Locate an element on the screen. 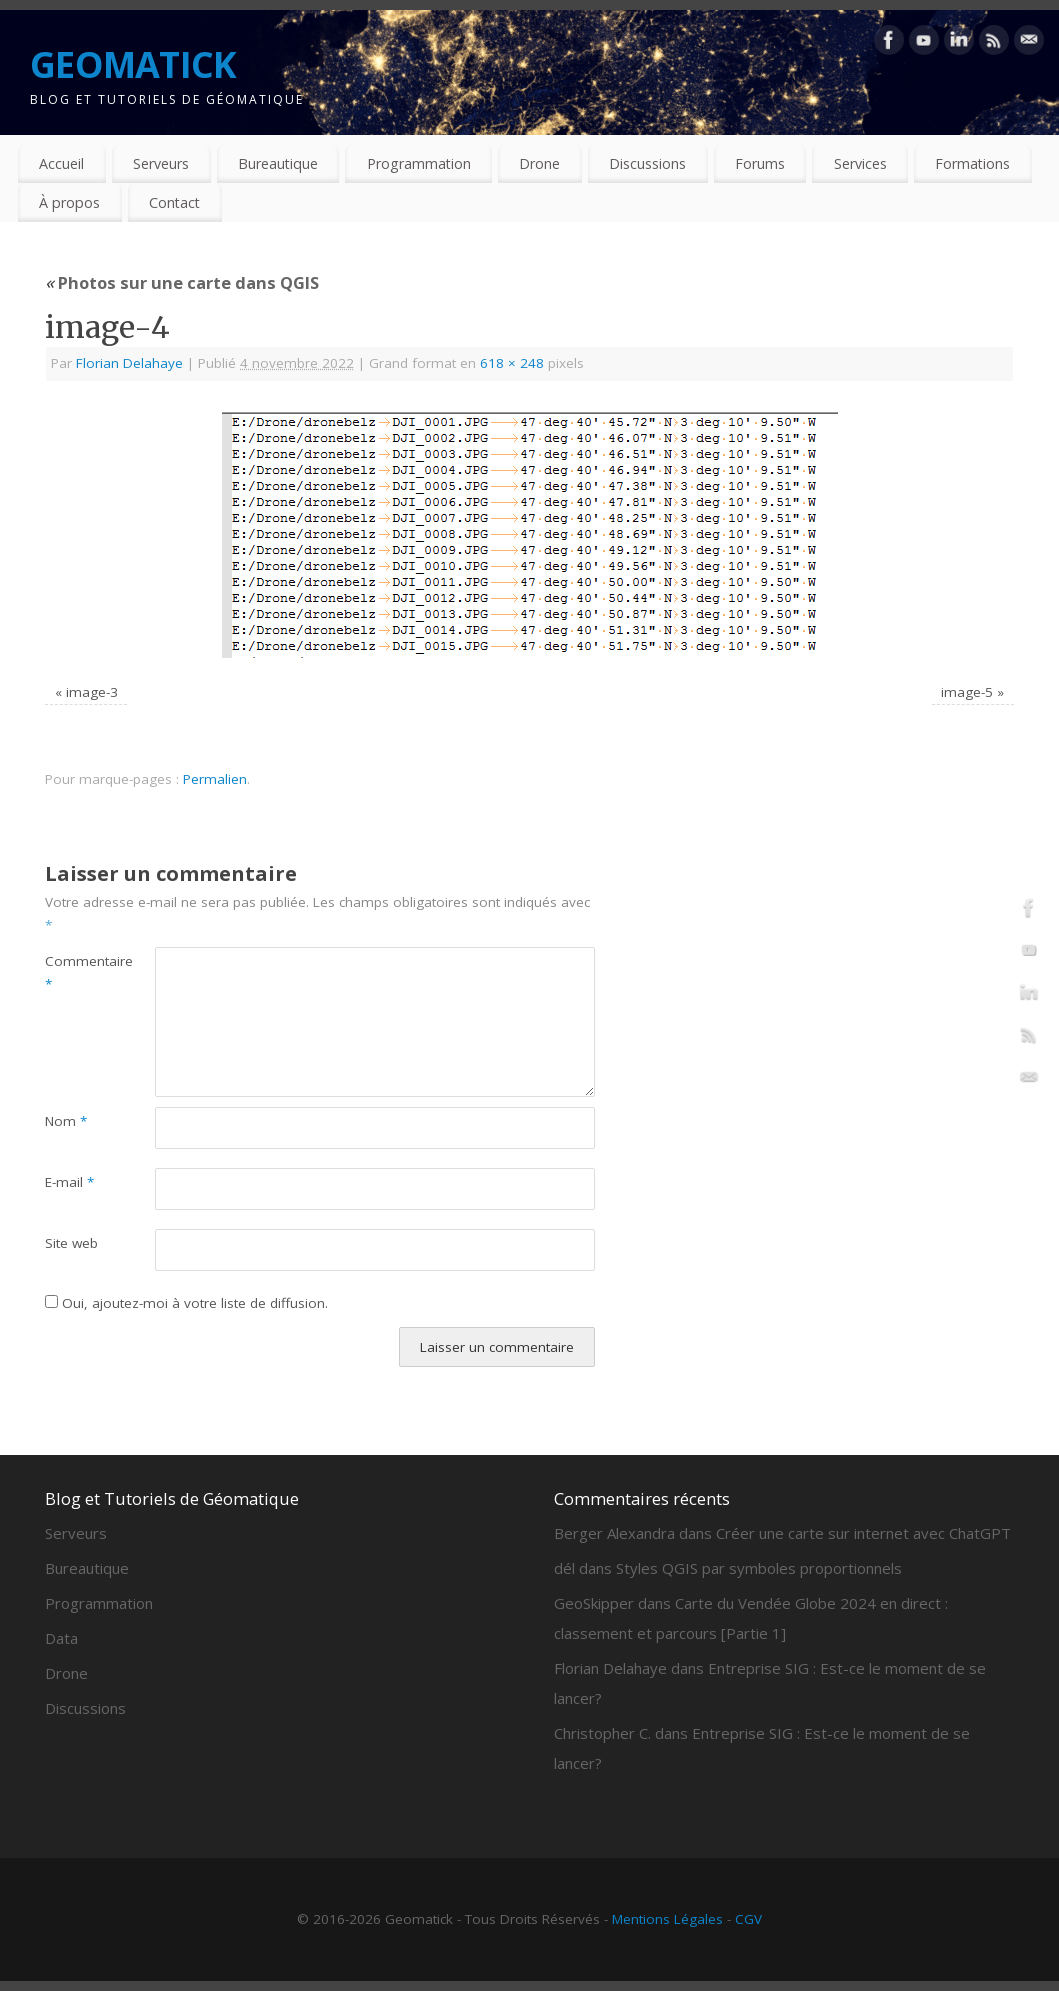 This screenshot has height=1991, width=1059. E-mail is located at coordinates (69, 1182).